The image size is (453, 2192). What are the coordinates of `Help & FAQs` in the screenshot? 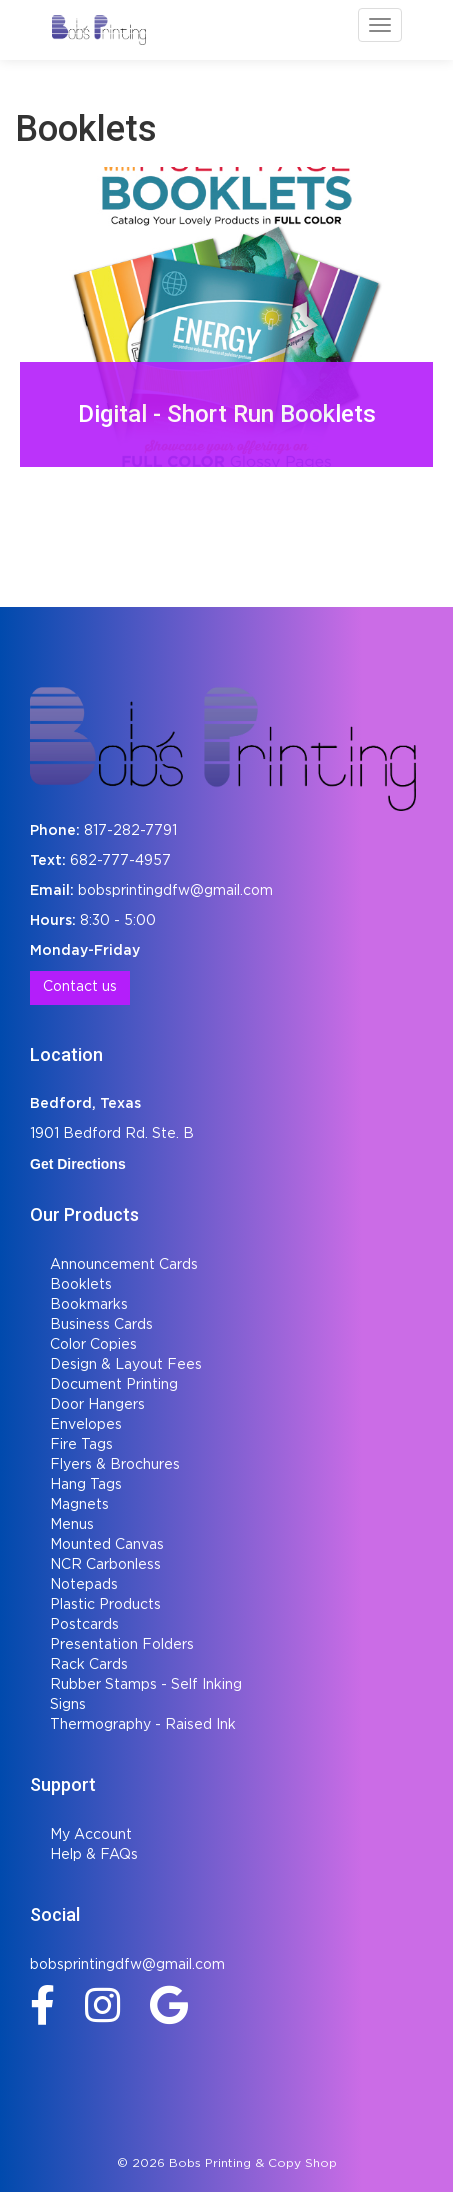 It's located at (94, 1855).